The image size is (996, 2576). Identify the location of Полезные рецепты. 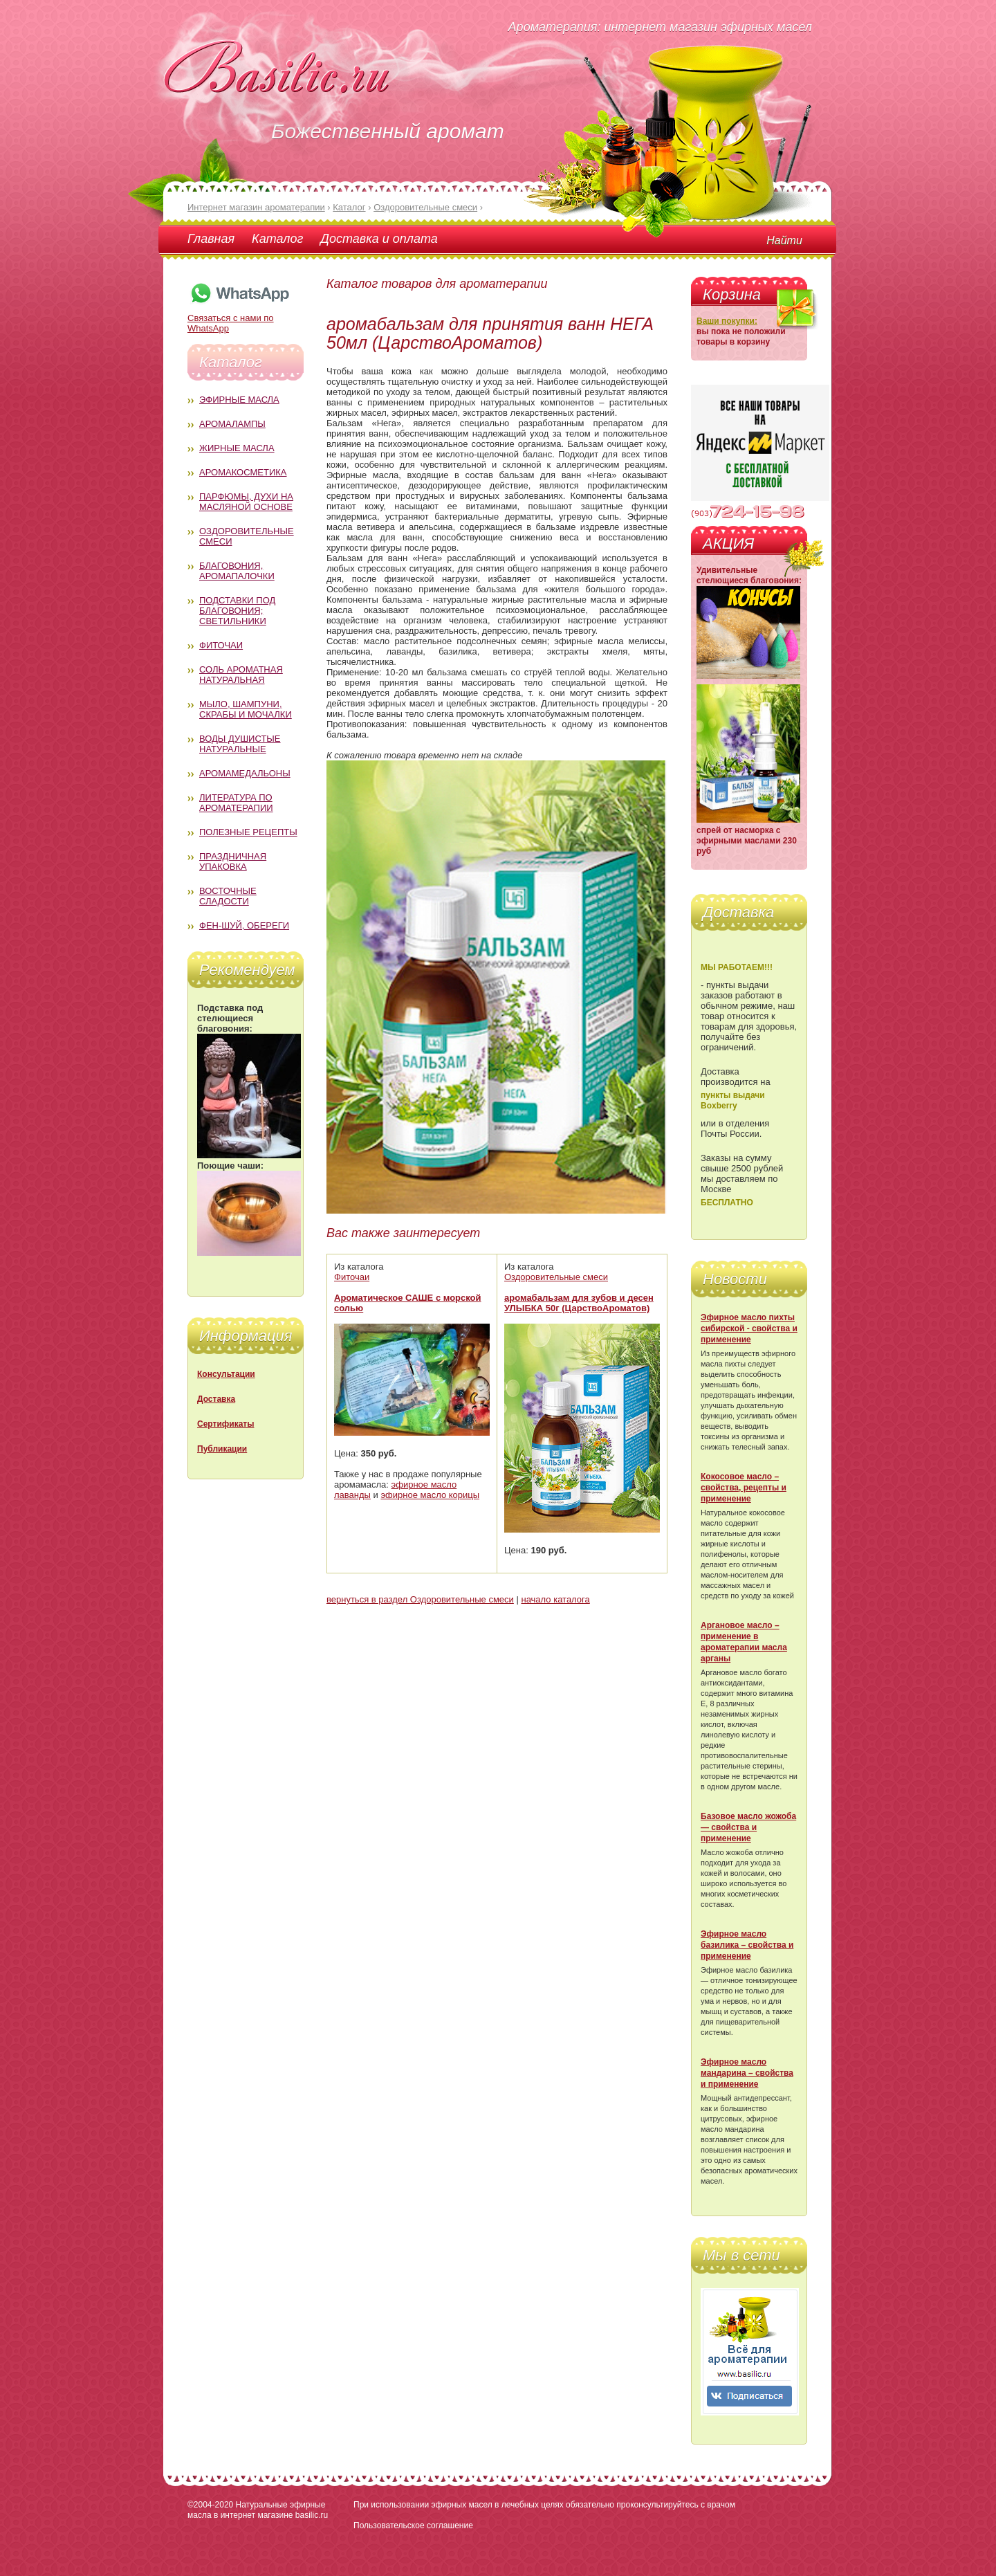
(248, 832).